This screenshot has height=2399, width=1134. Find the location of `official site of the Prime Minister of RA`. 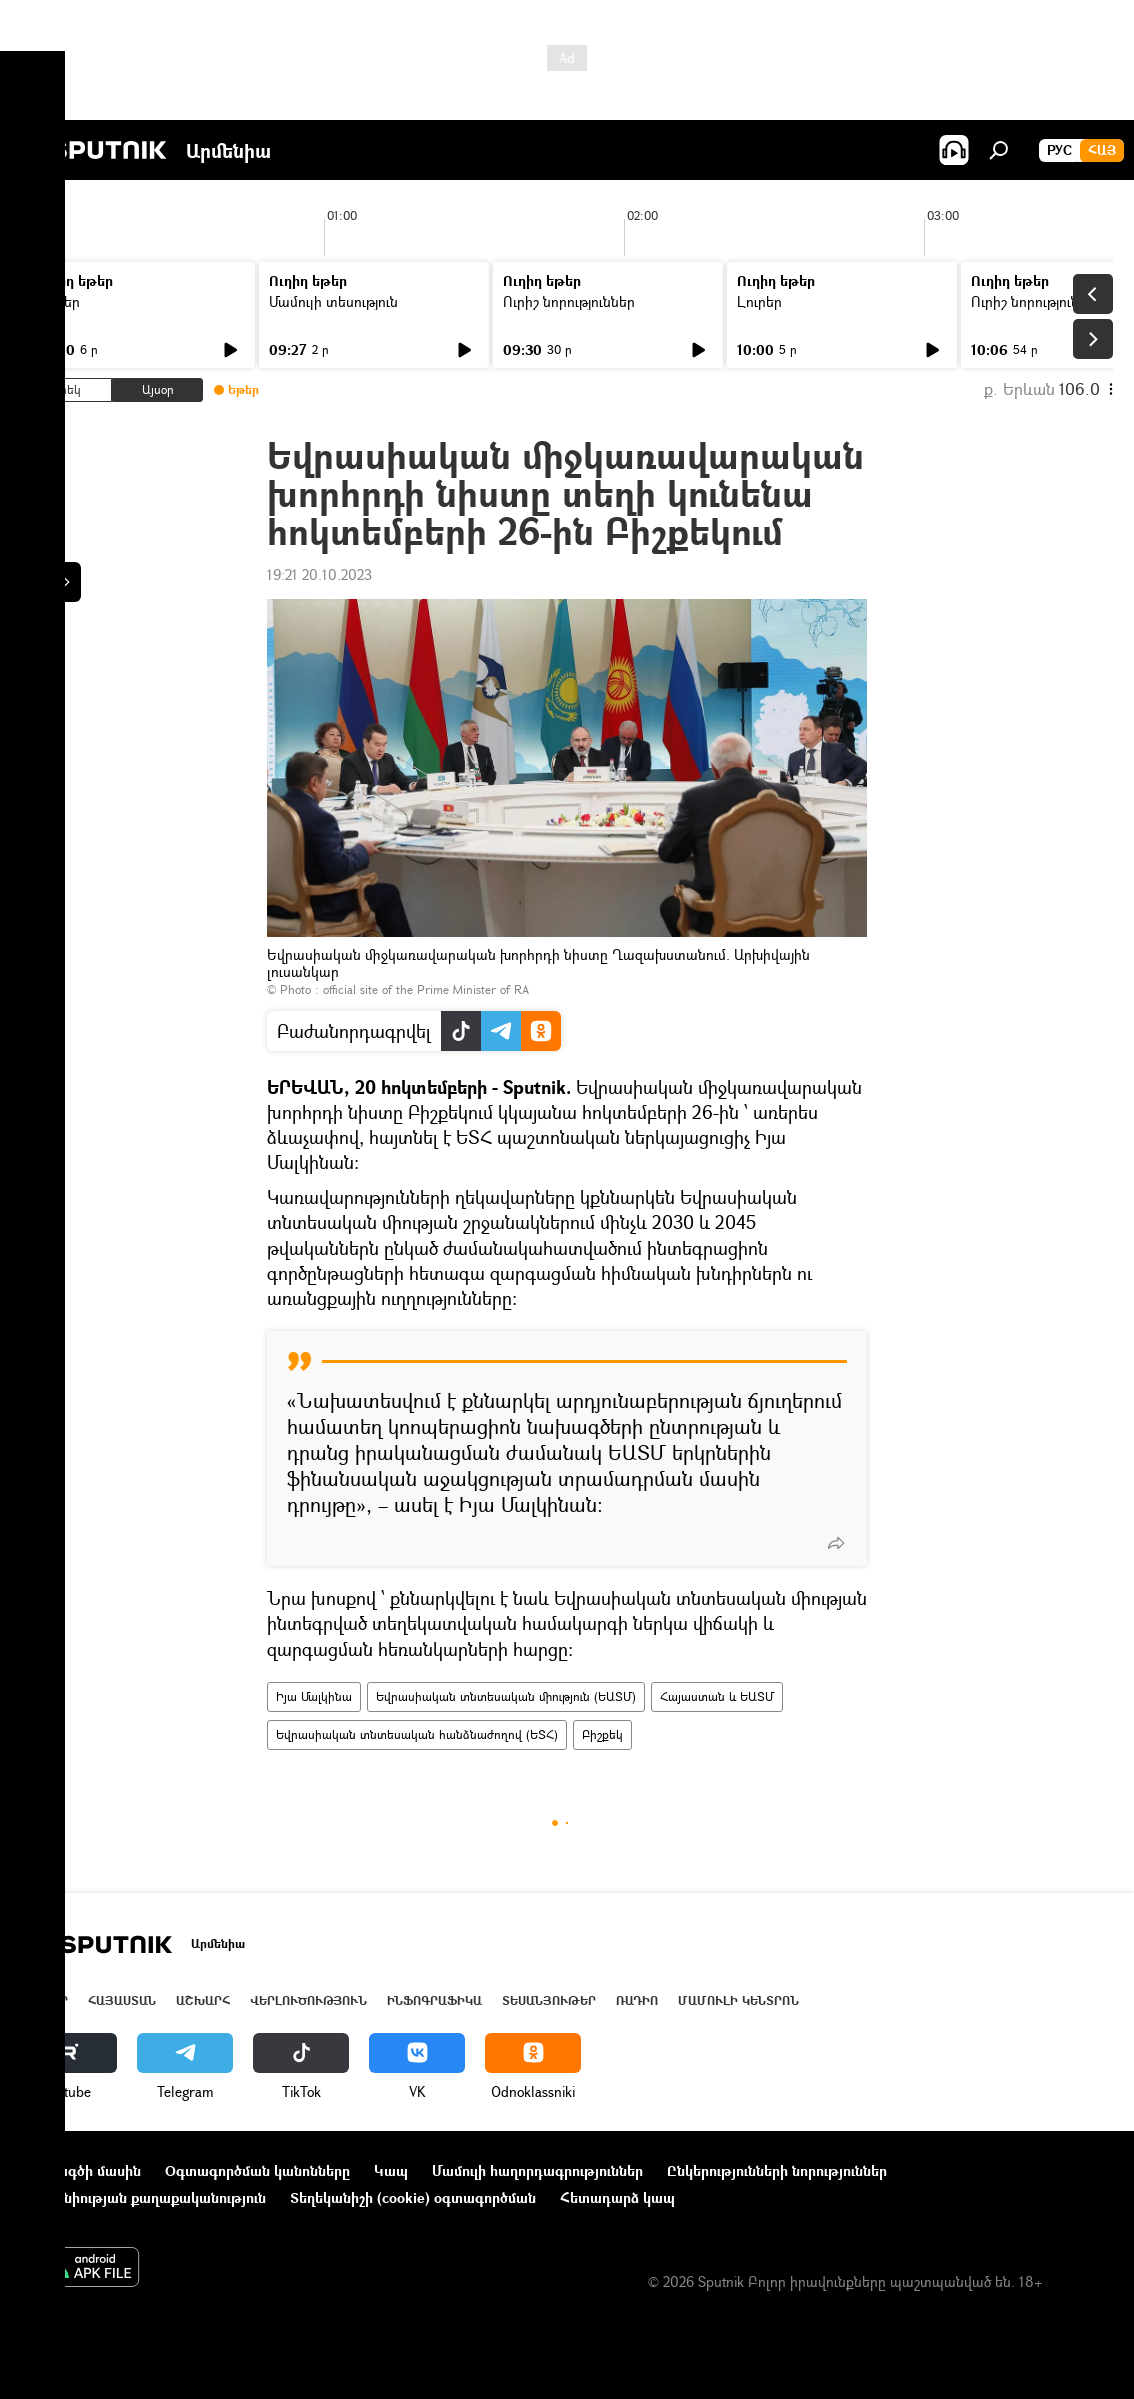

official site of the Prime Minister of RA is located at coordinates (426, 989).